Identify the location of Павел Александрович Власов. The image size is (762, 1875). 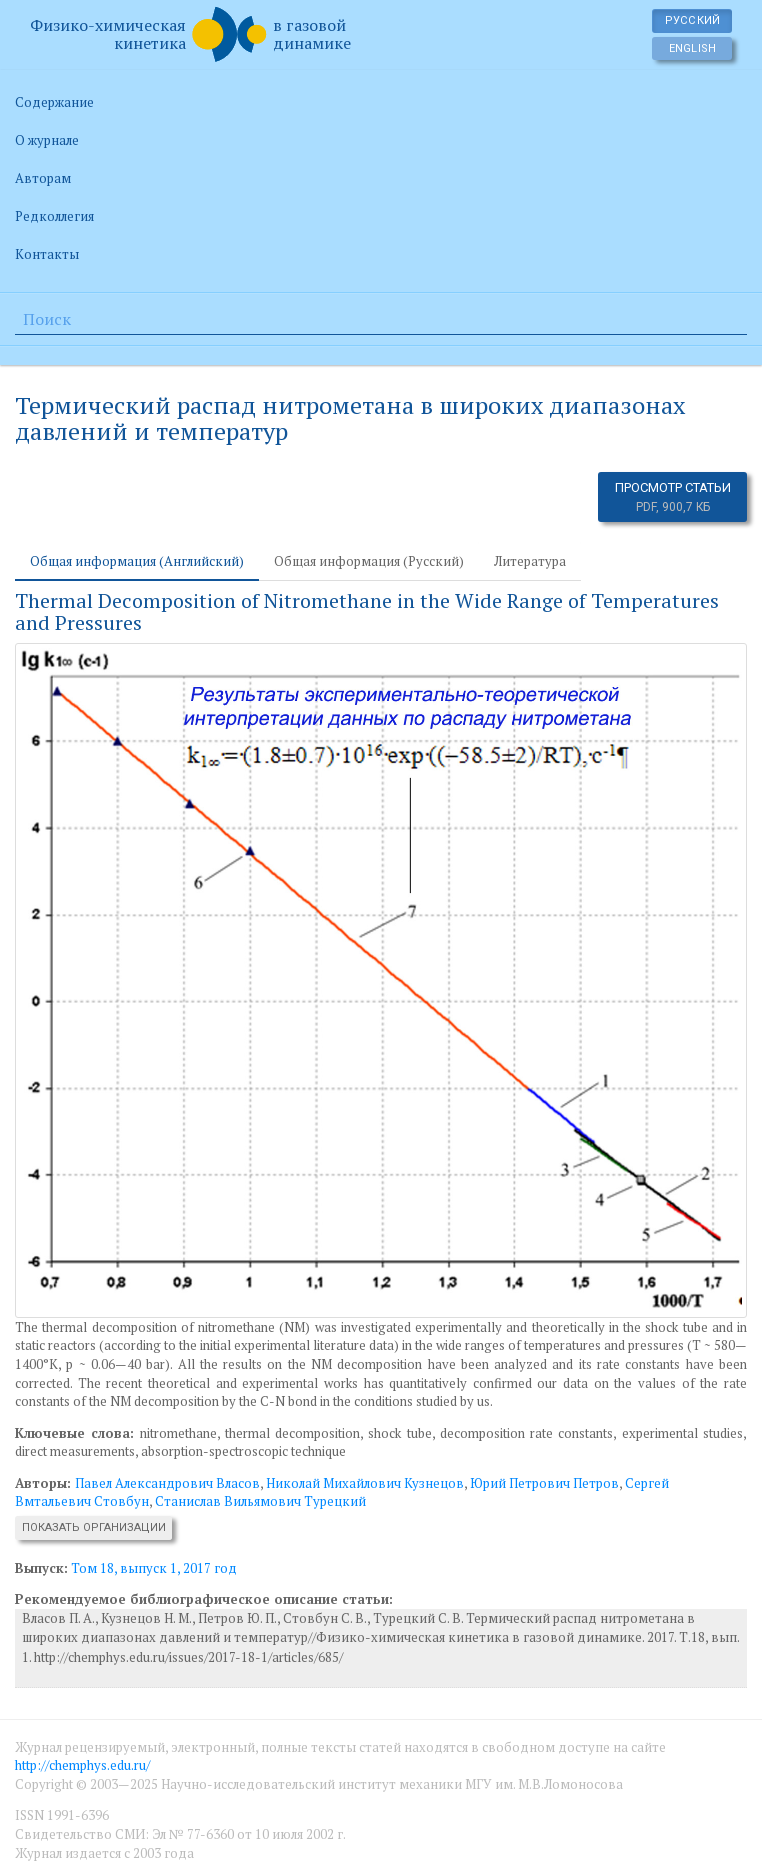
(167, 1483).